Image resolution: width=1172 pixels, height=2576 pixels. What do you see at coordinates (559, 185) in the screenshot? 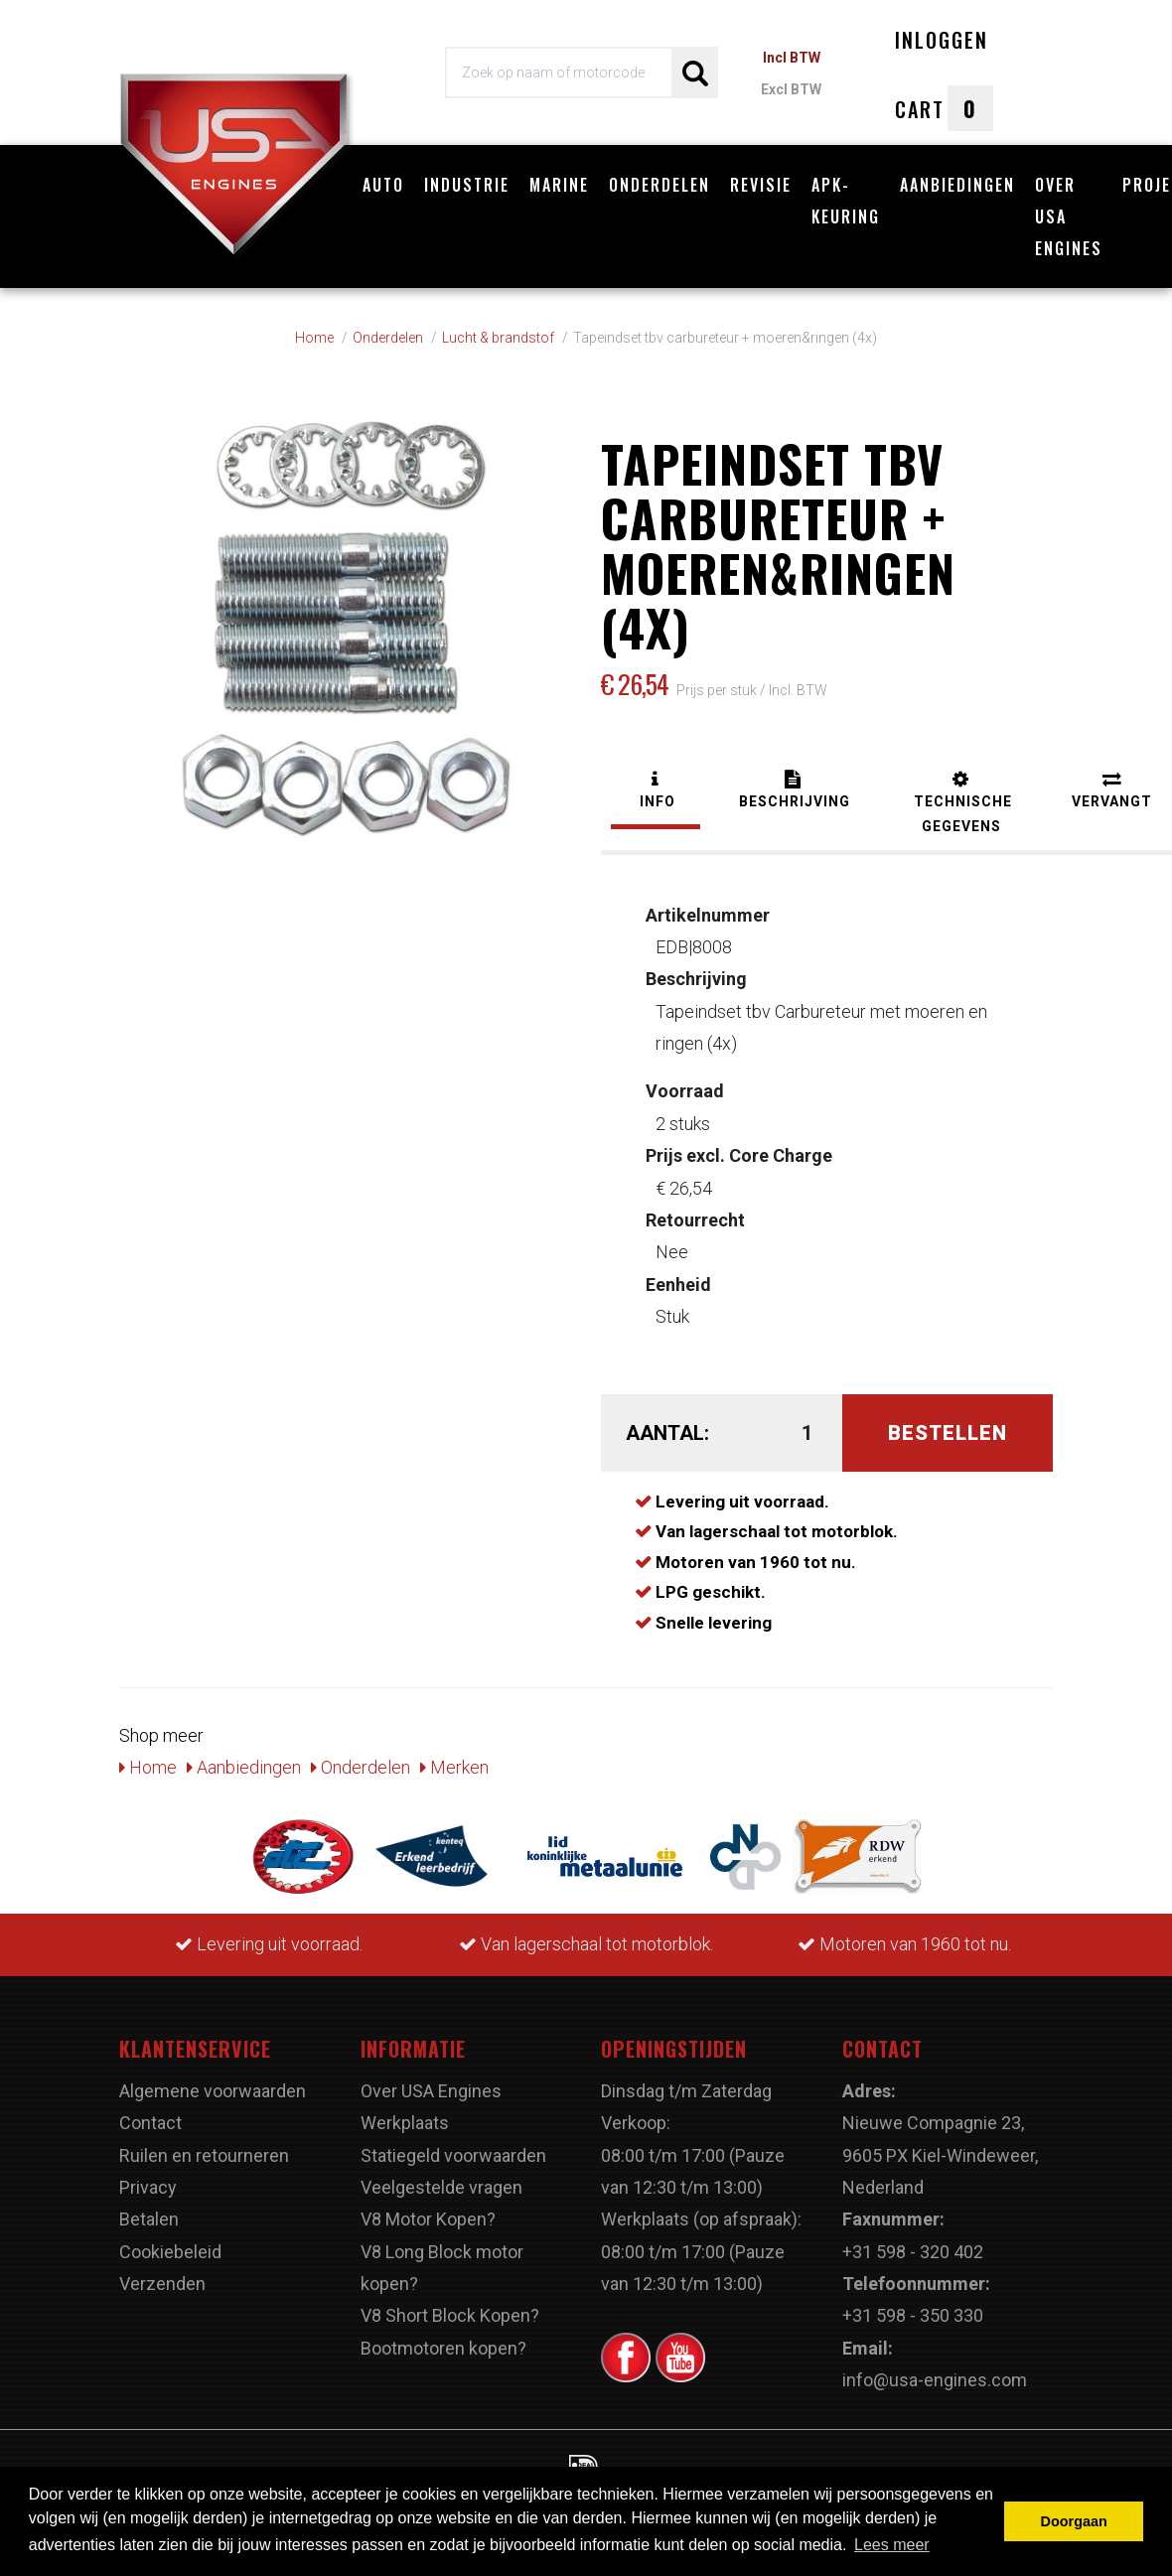
I see `Marine` at bounding box center [559, 185].